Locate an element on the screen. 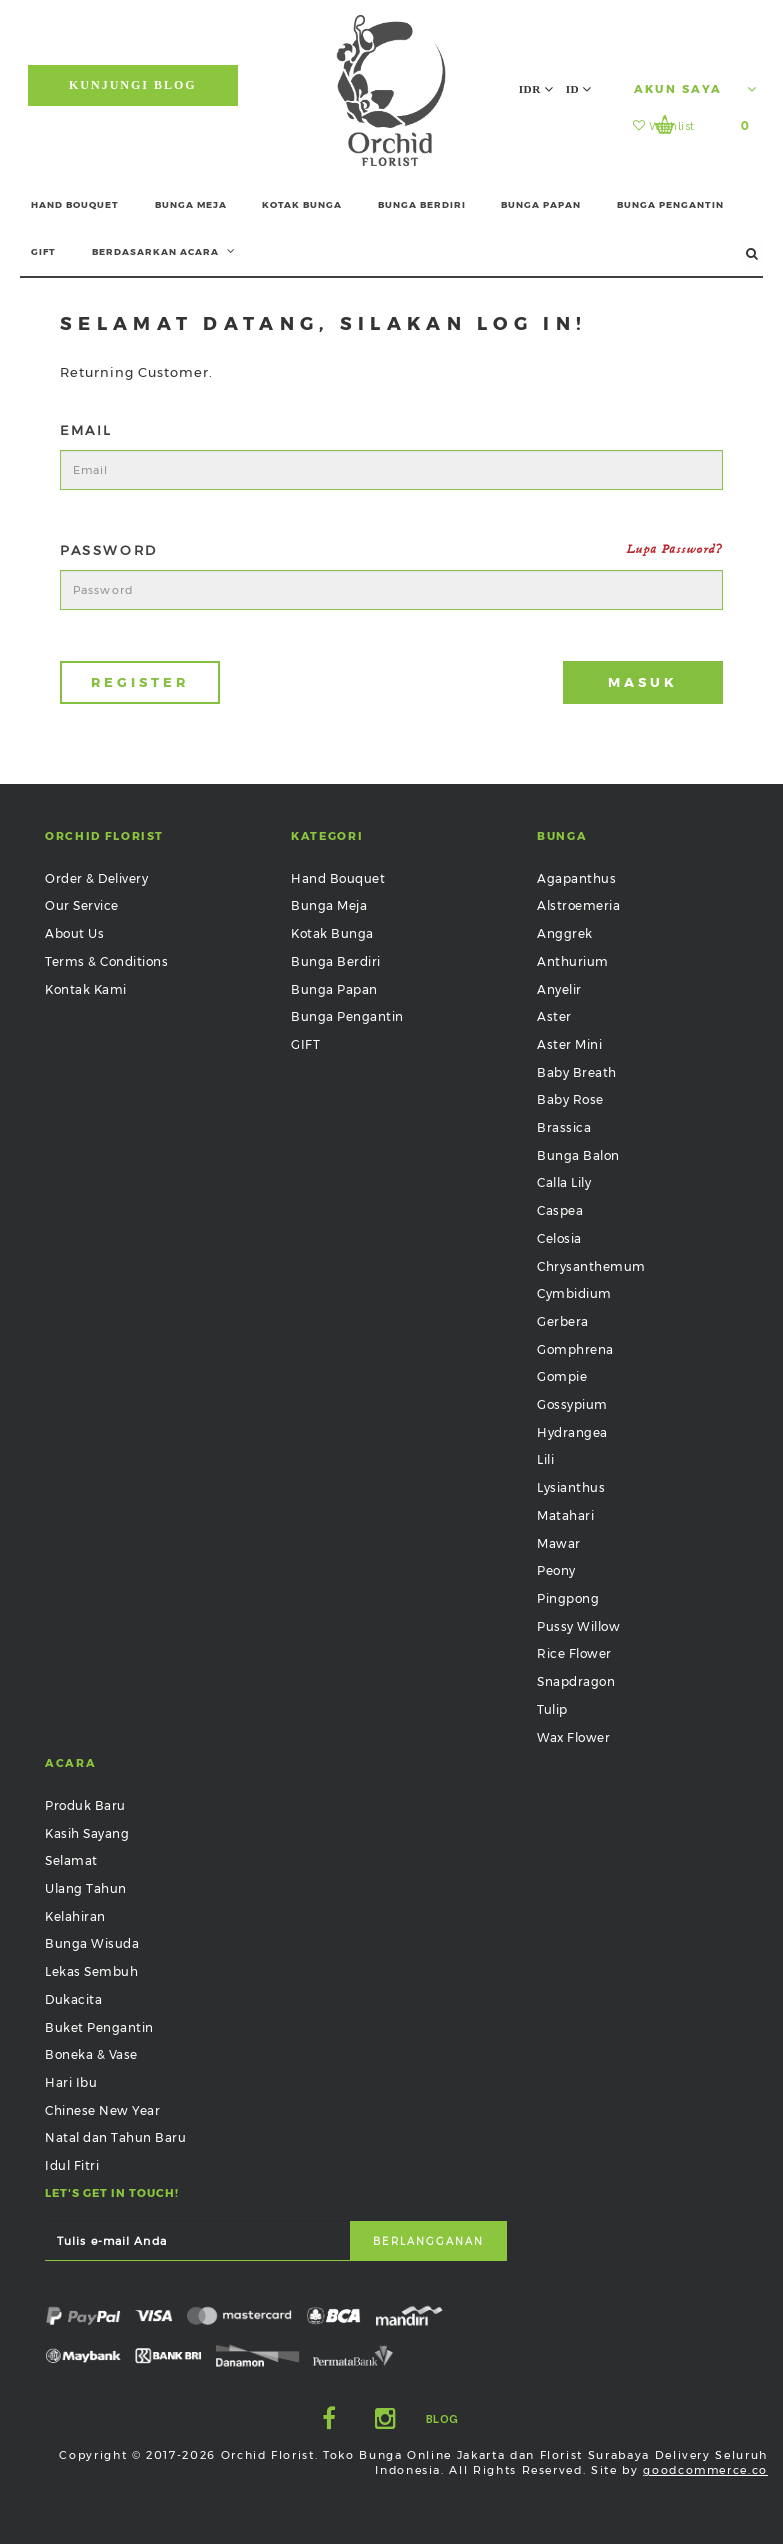  BUNGA PAPAN is located at coordinates (541, 204).